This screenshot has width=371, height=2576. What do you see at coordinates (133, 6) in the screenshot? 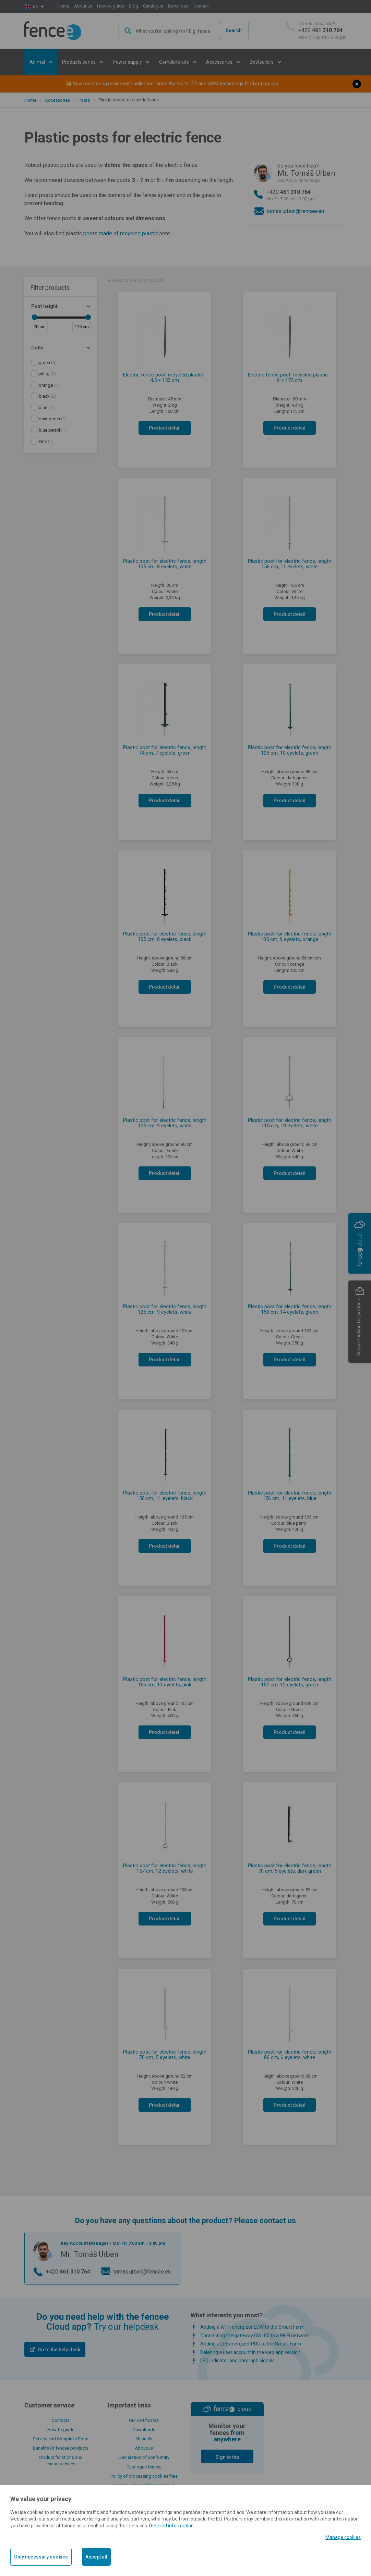
I see `Blog` at bounding box center [133, 6].